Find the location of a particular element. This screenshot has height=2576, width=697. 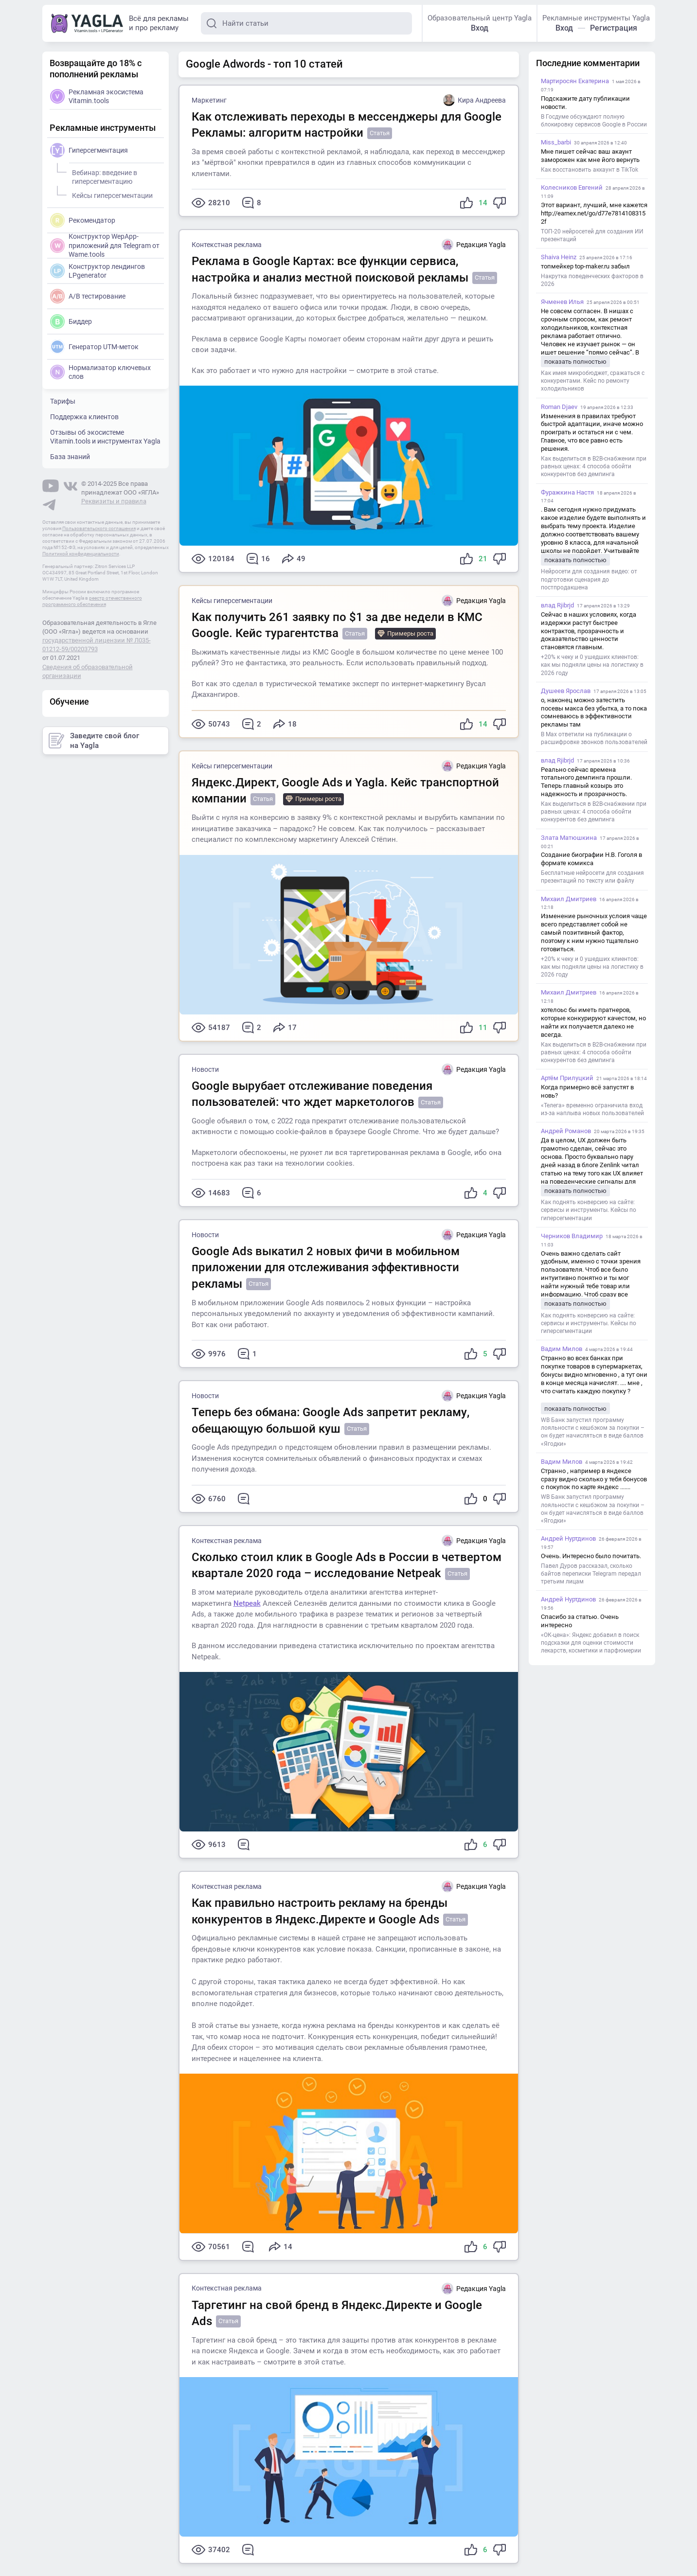

ТОП-20 нейросетей для создания ИИ презентаций is located at coordinates (592, 235).